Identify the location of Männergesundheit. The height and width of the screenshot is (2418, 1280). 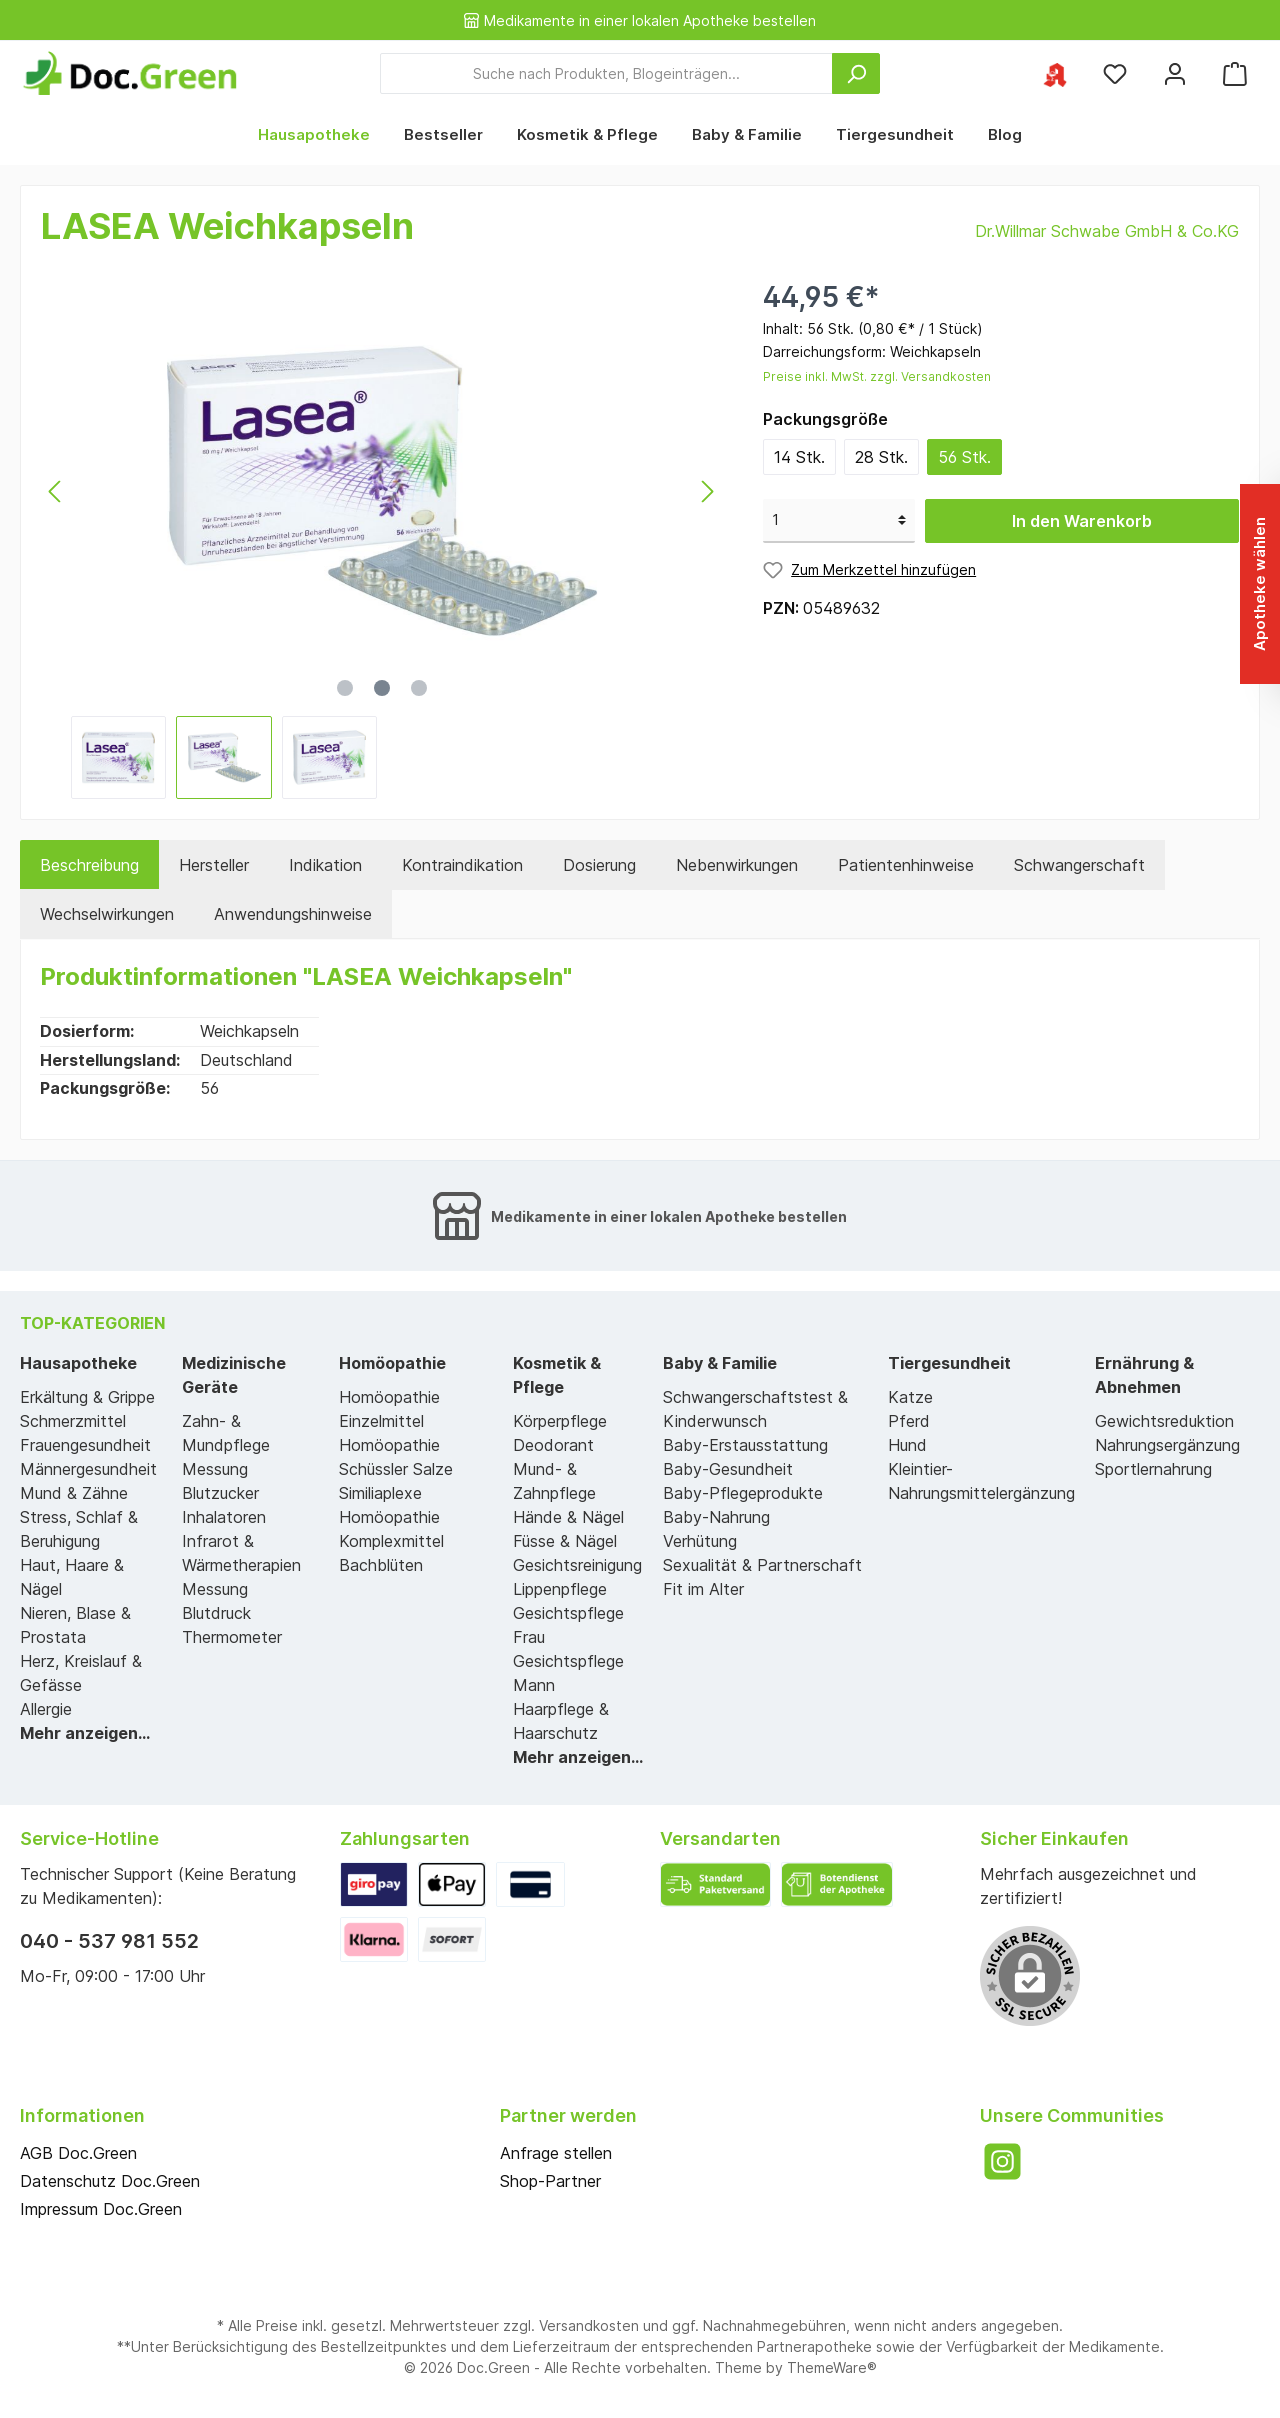
(88, 1469).